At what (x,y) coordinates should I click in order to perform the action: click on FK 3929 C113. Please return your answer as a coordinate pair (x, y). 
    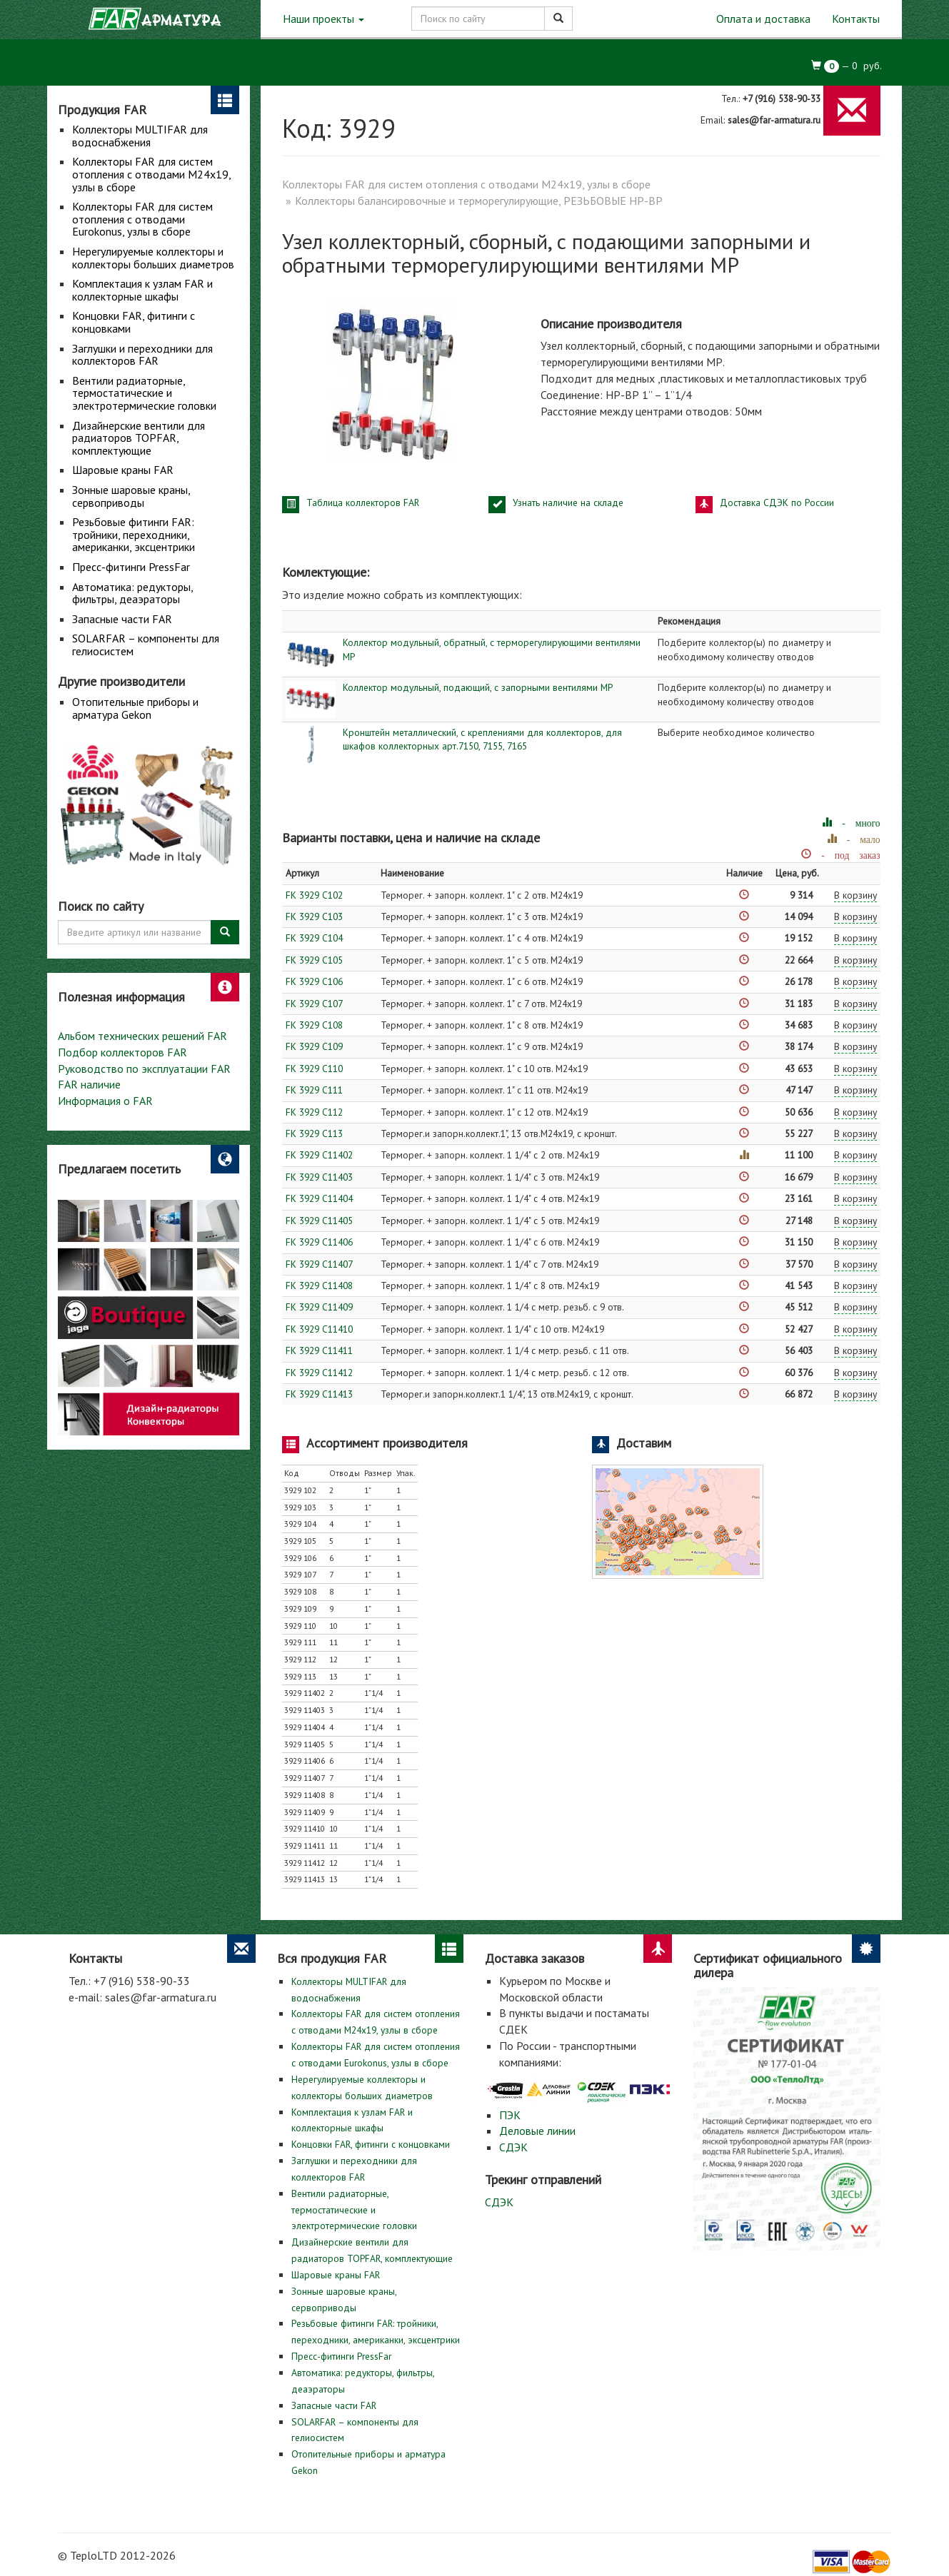
    Looking at the image, I should click on (314, 1133).